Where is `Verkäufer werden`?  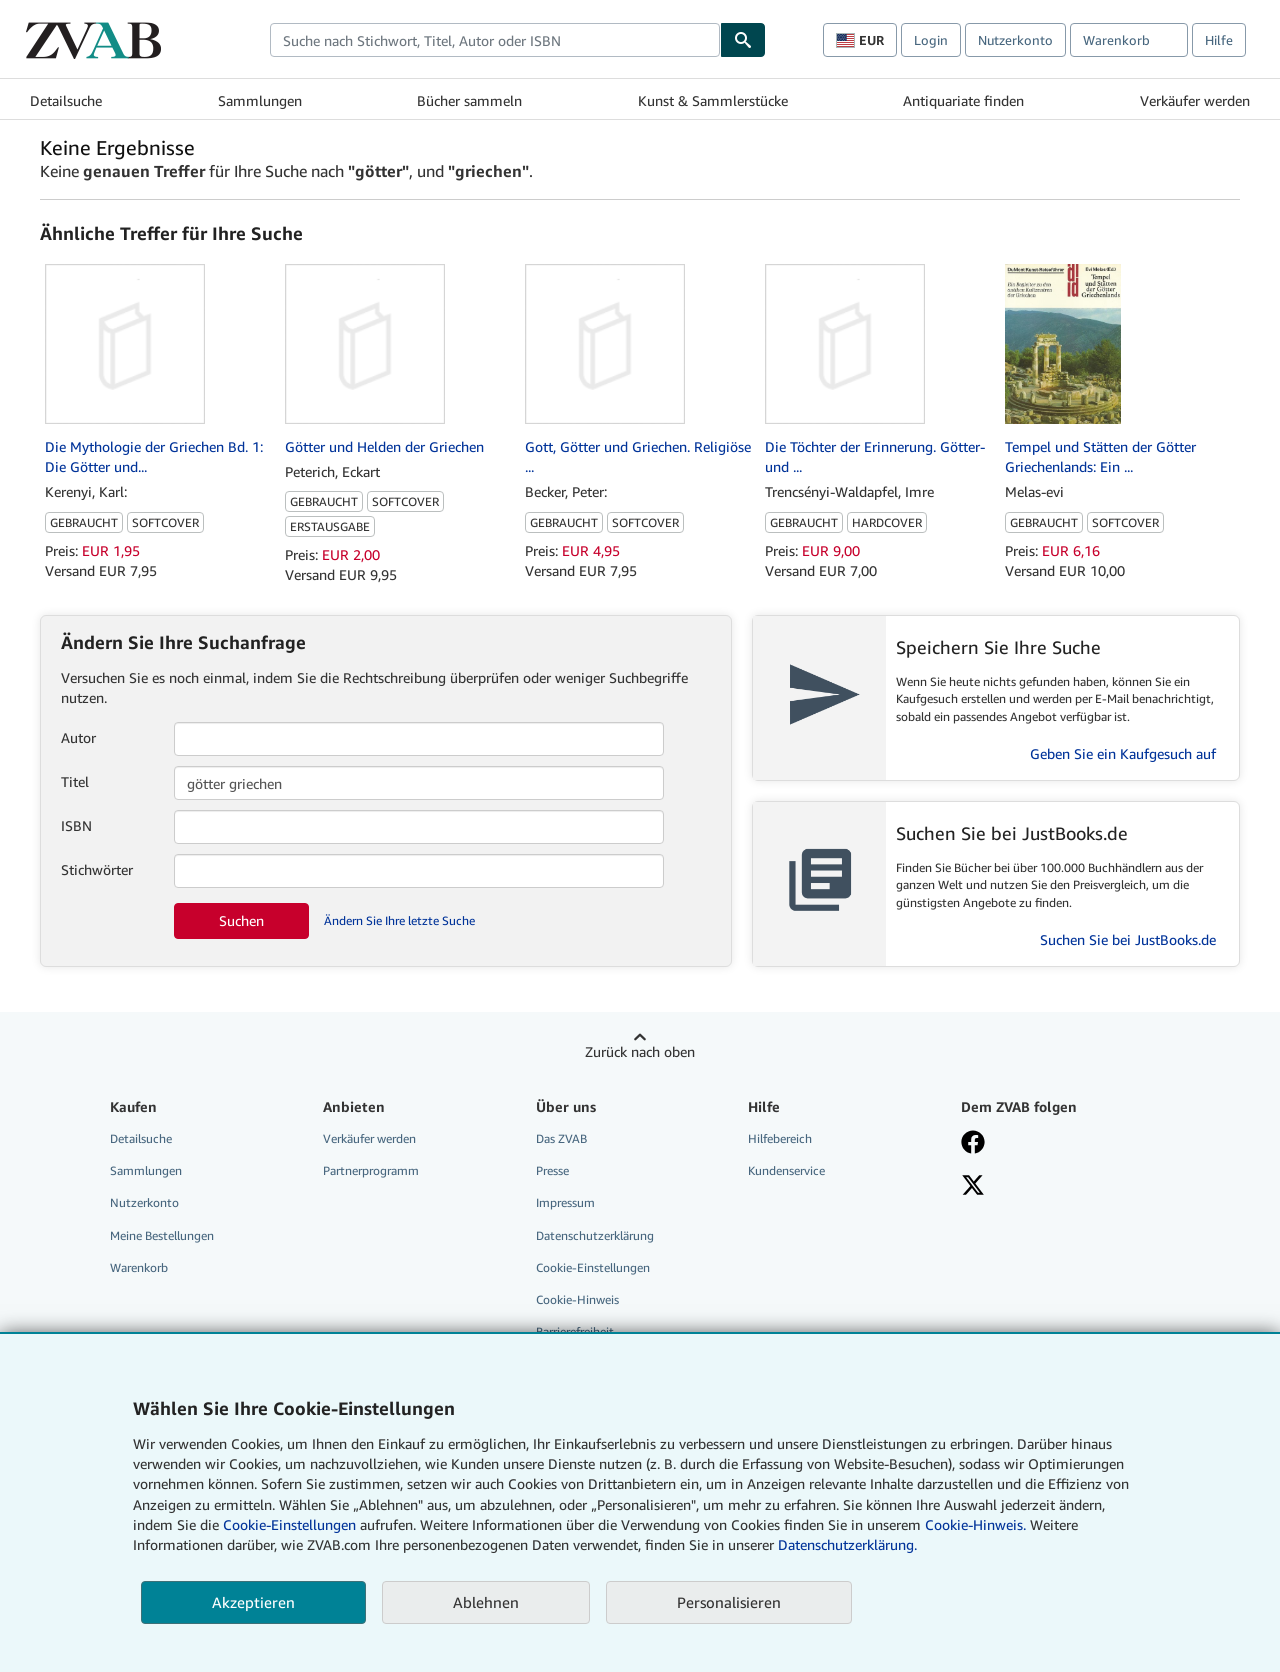 Verkäufer werden is located at coordinates (1195, 100).